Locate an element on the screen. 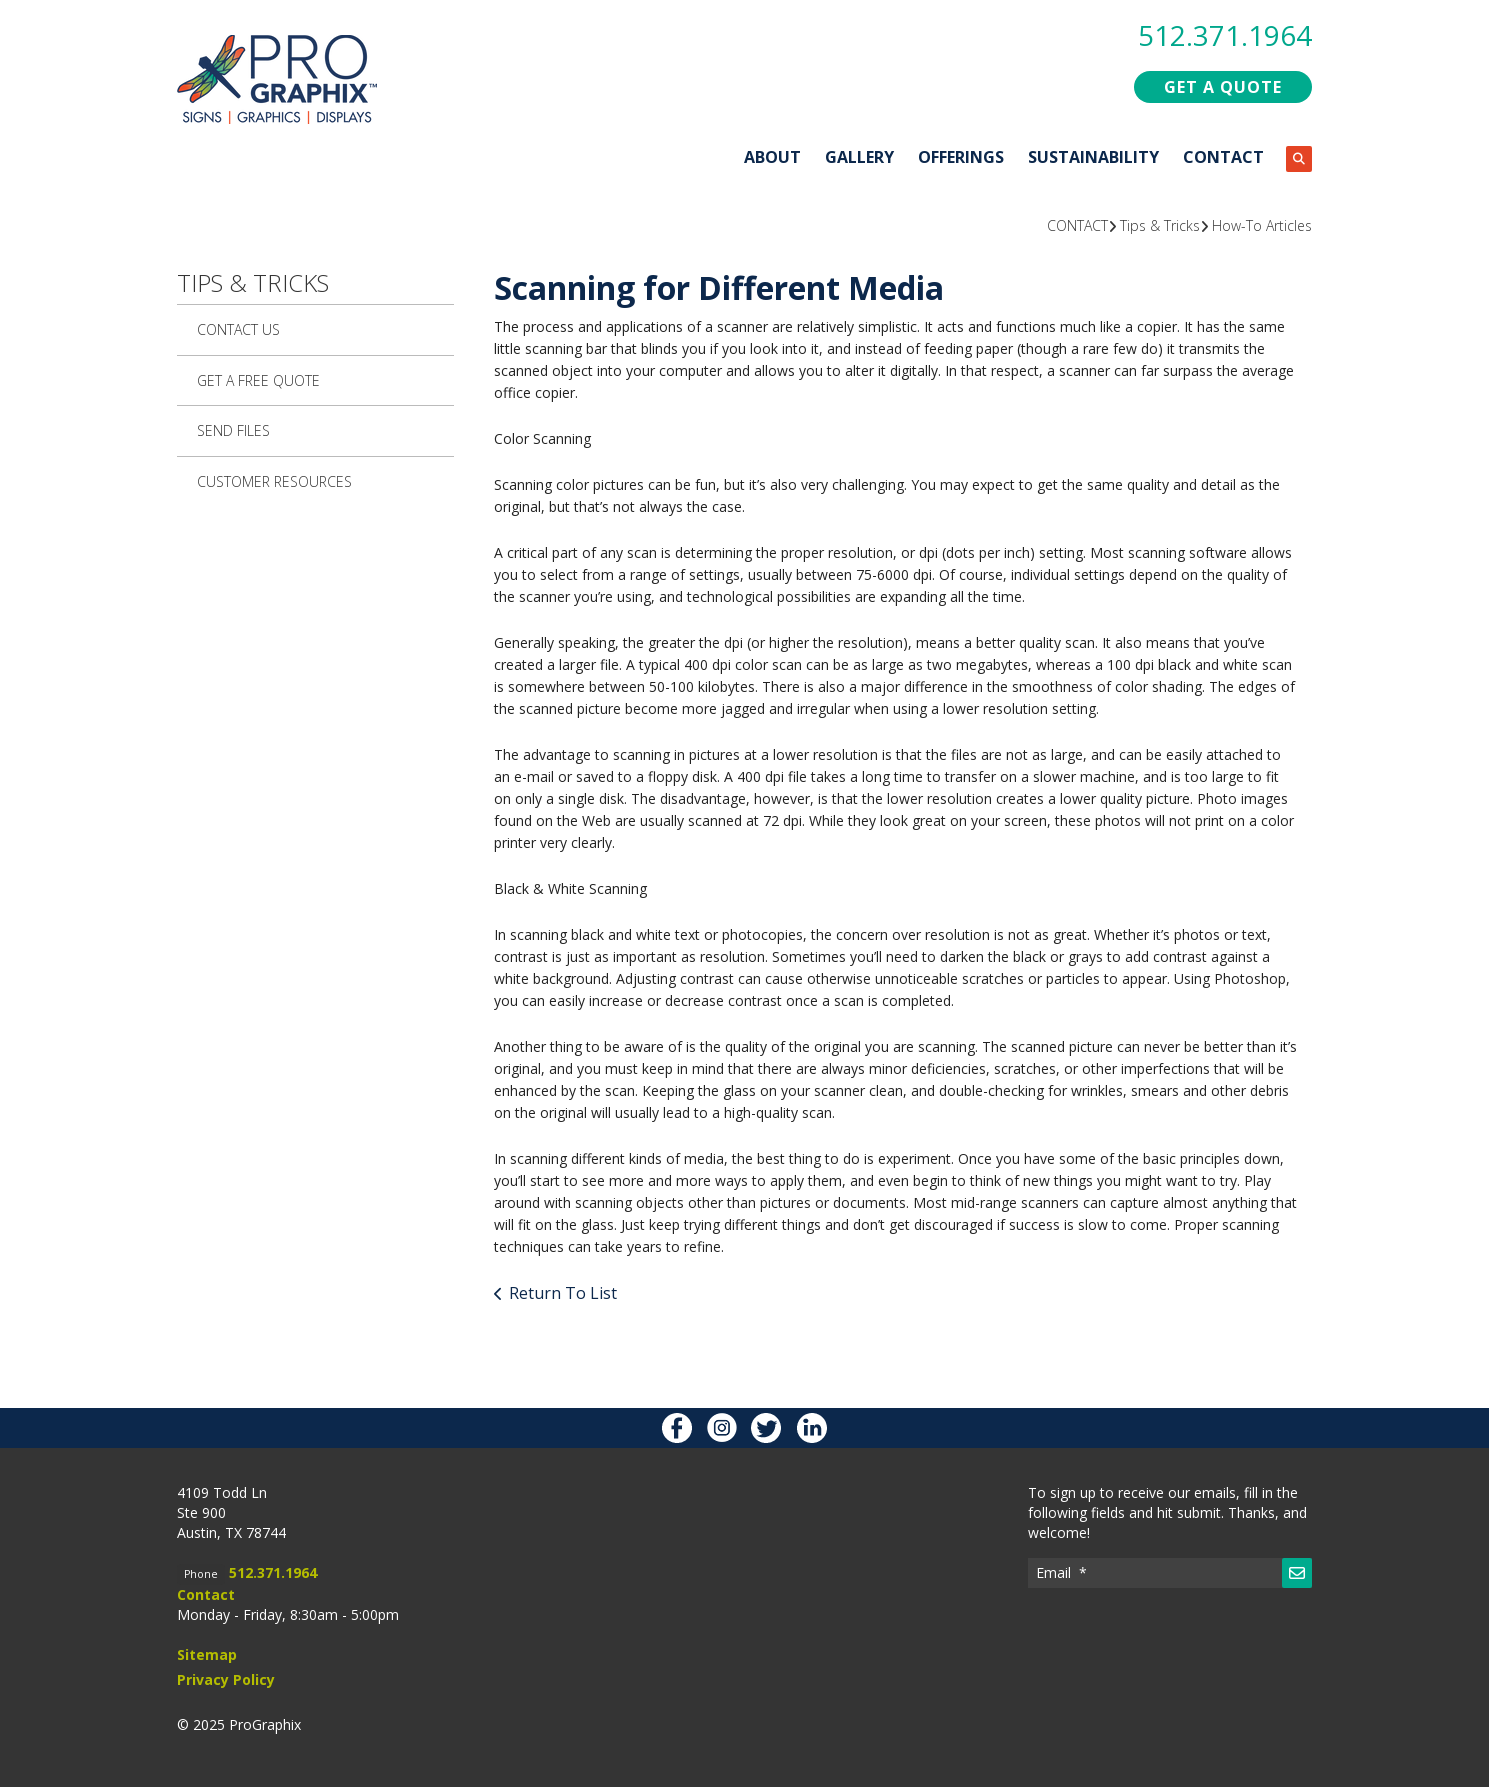  Tips & Tricks is located at coordinates (1160, 224).